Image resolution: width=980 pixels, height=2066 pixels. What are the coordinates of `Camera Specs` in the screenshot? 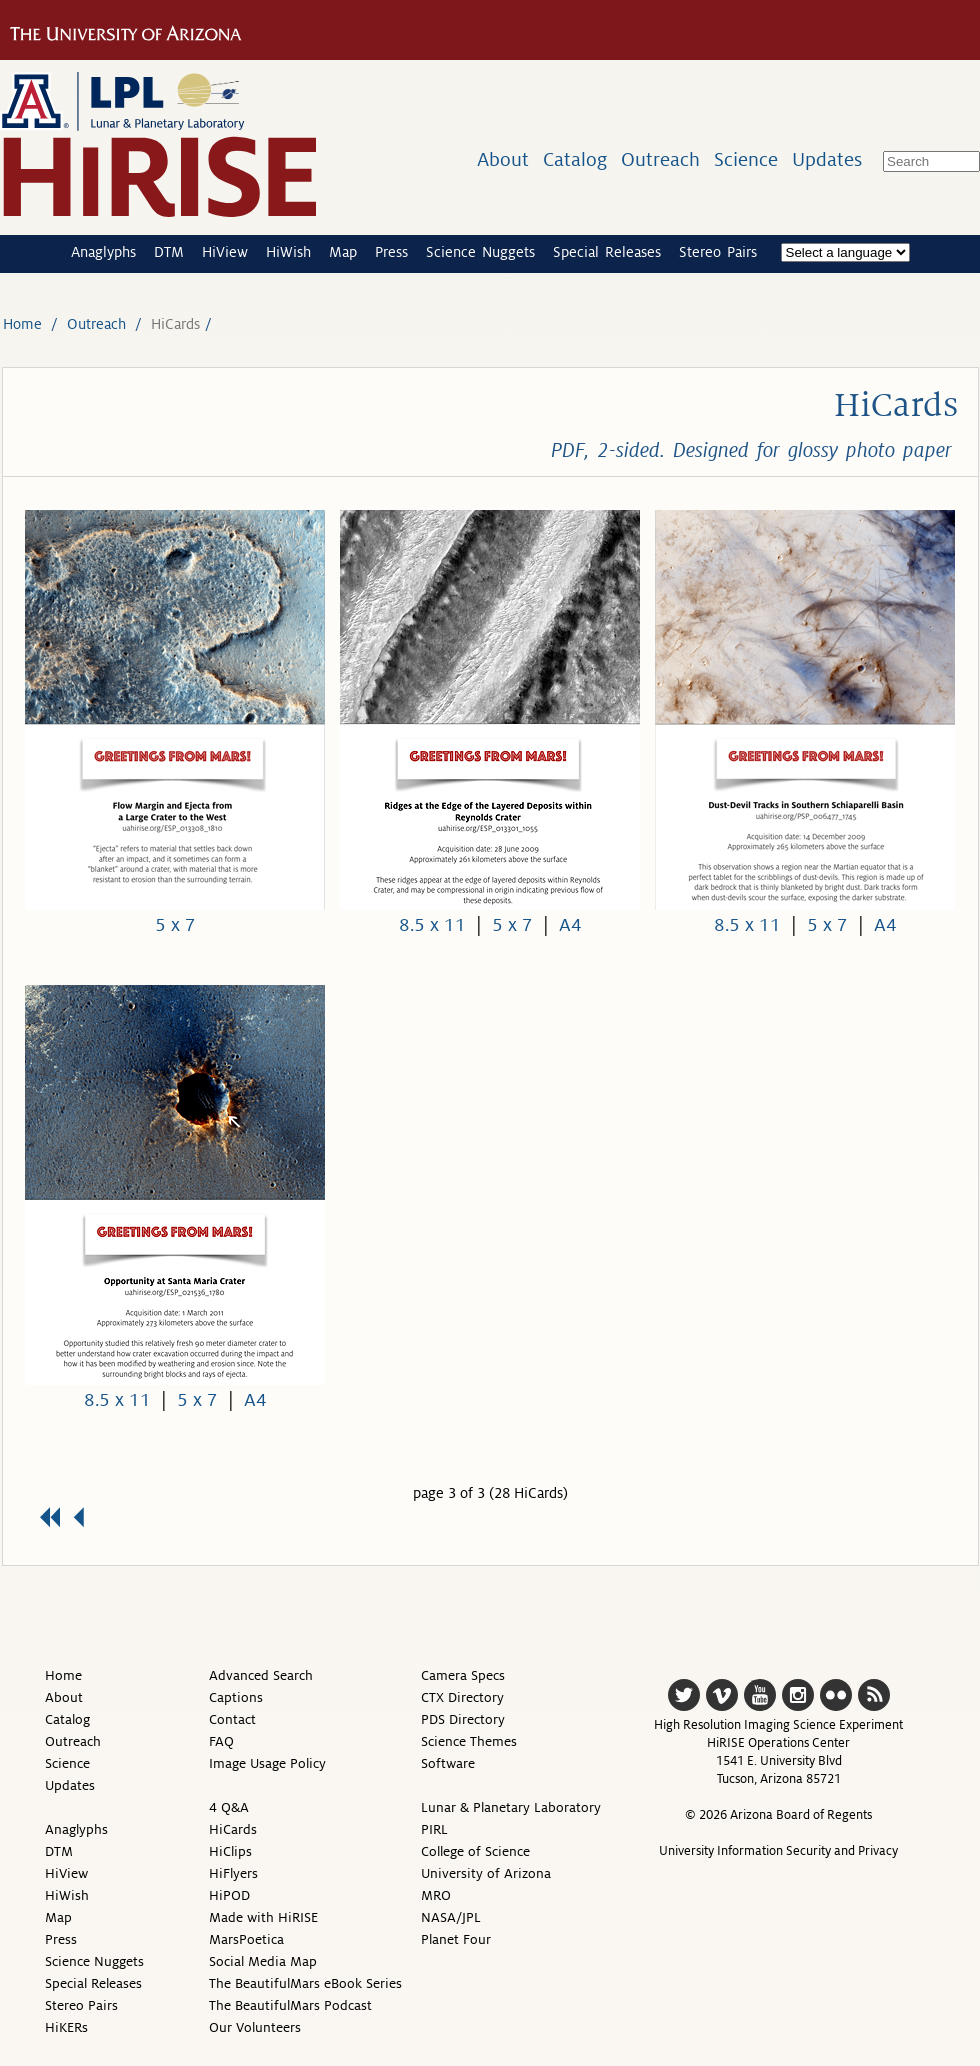 It's located at (463, 1675).